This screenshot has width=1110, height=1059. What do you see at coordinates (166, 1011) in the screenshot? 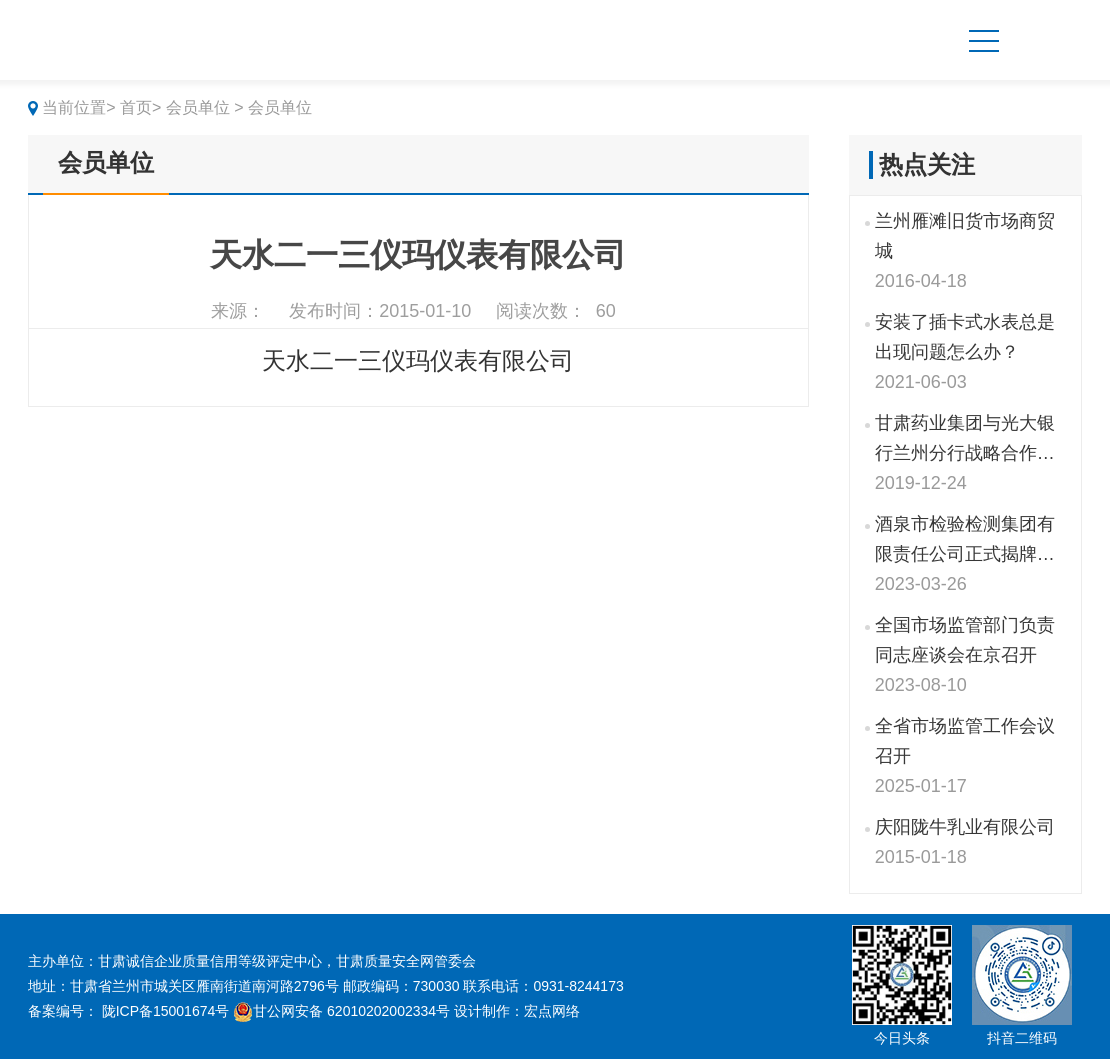
I see `陇ICP备15001674号` at bounding box center [166, 1011].